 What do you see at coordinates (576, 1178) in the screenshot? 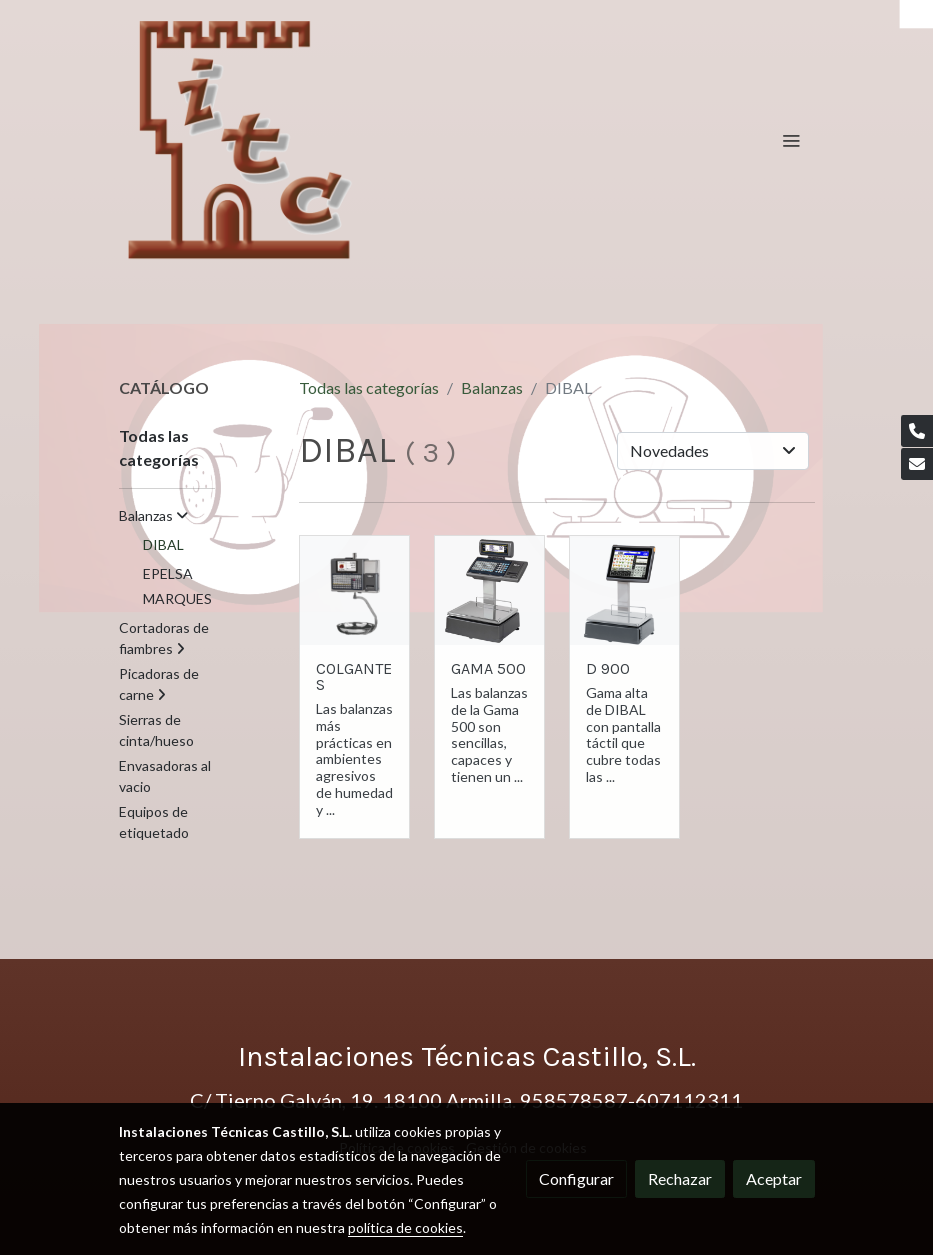
I see `Configurar` at bounding box center [576, 1178].